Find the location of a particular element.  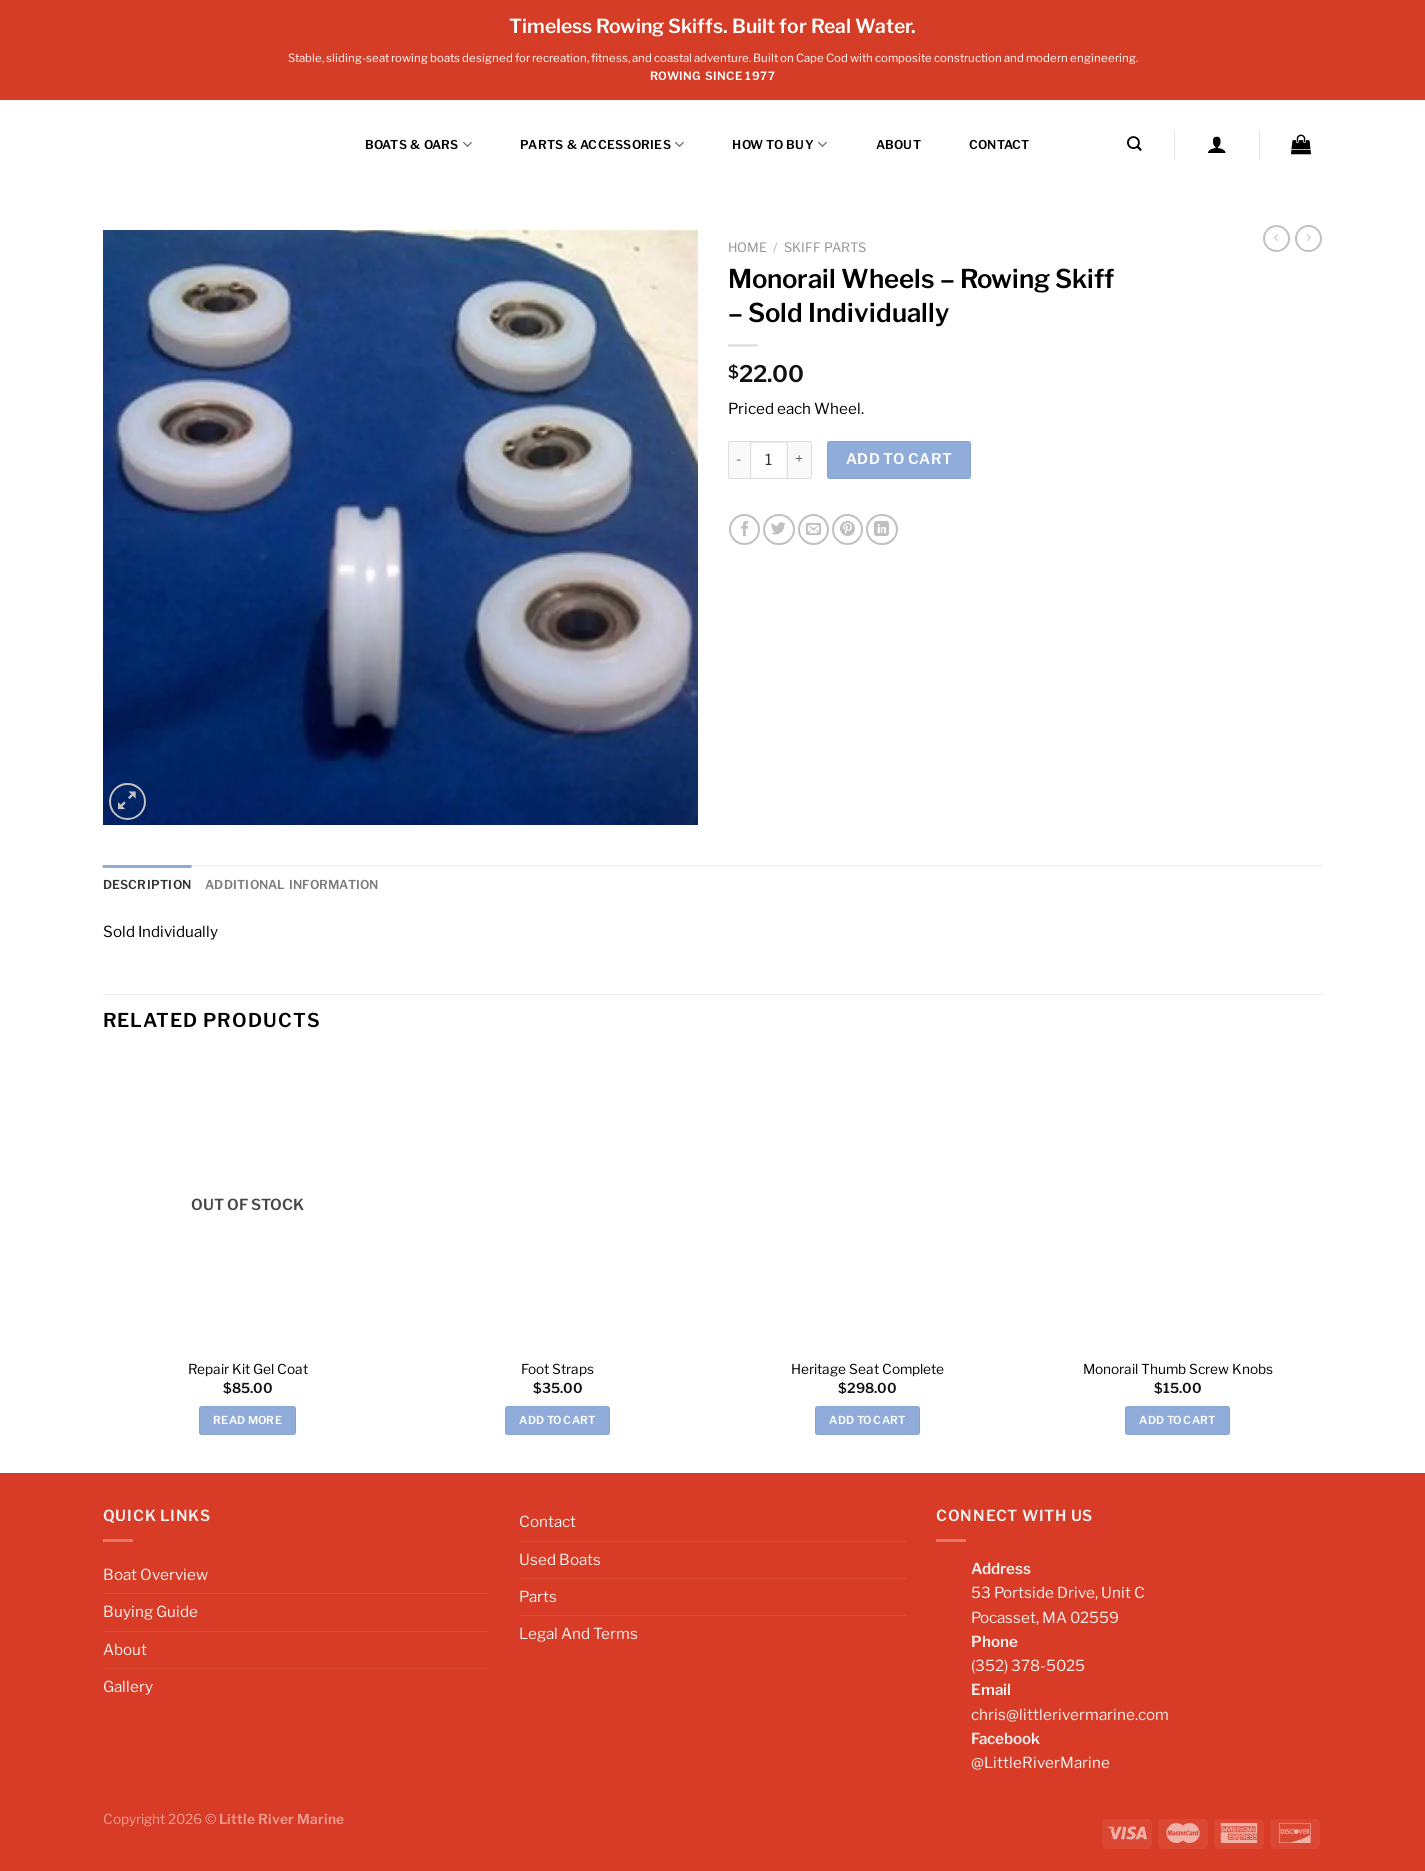

Heritage Seat Complete is located at coordinates (867, 1368).